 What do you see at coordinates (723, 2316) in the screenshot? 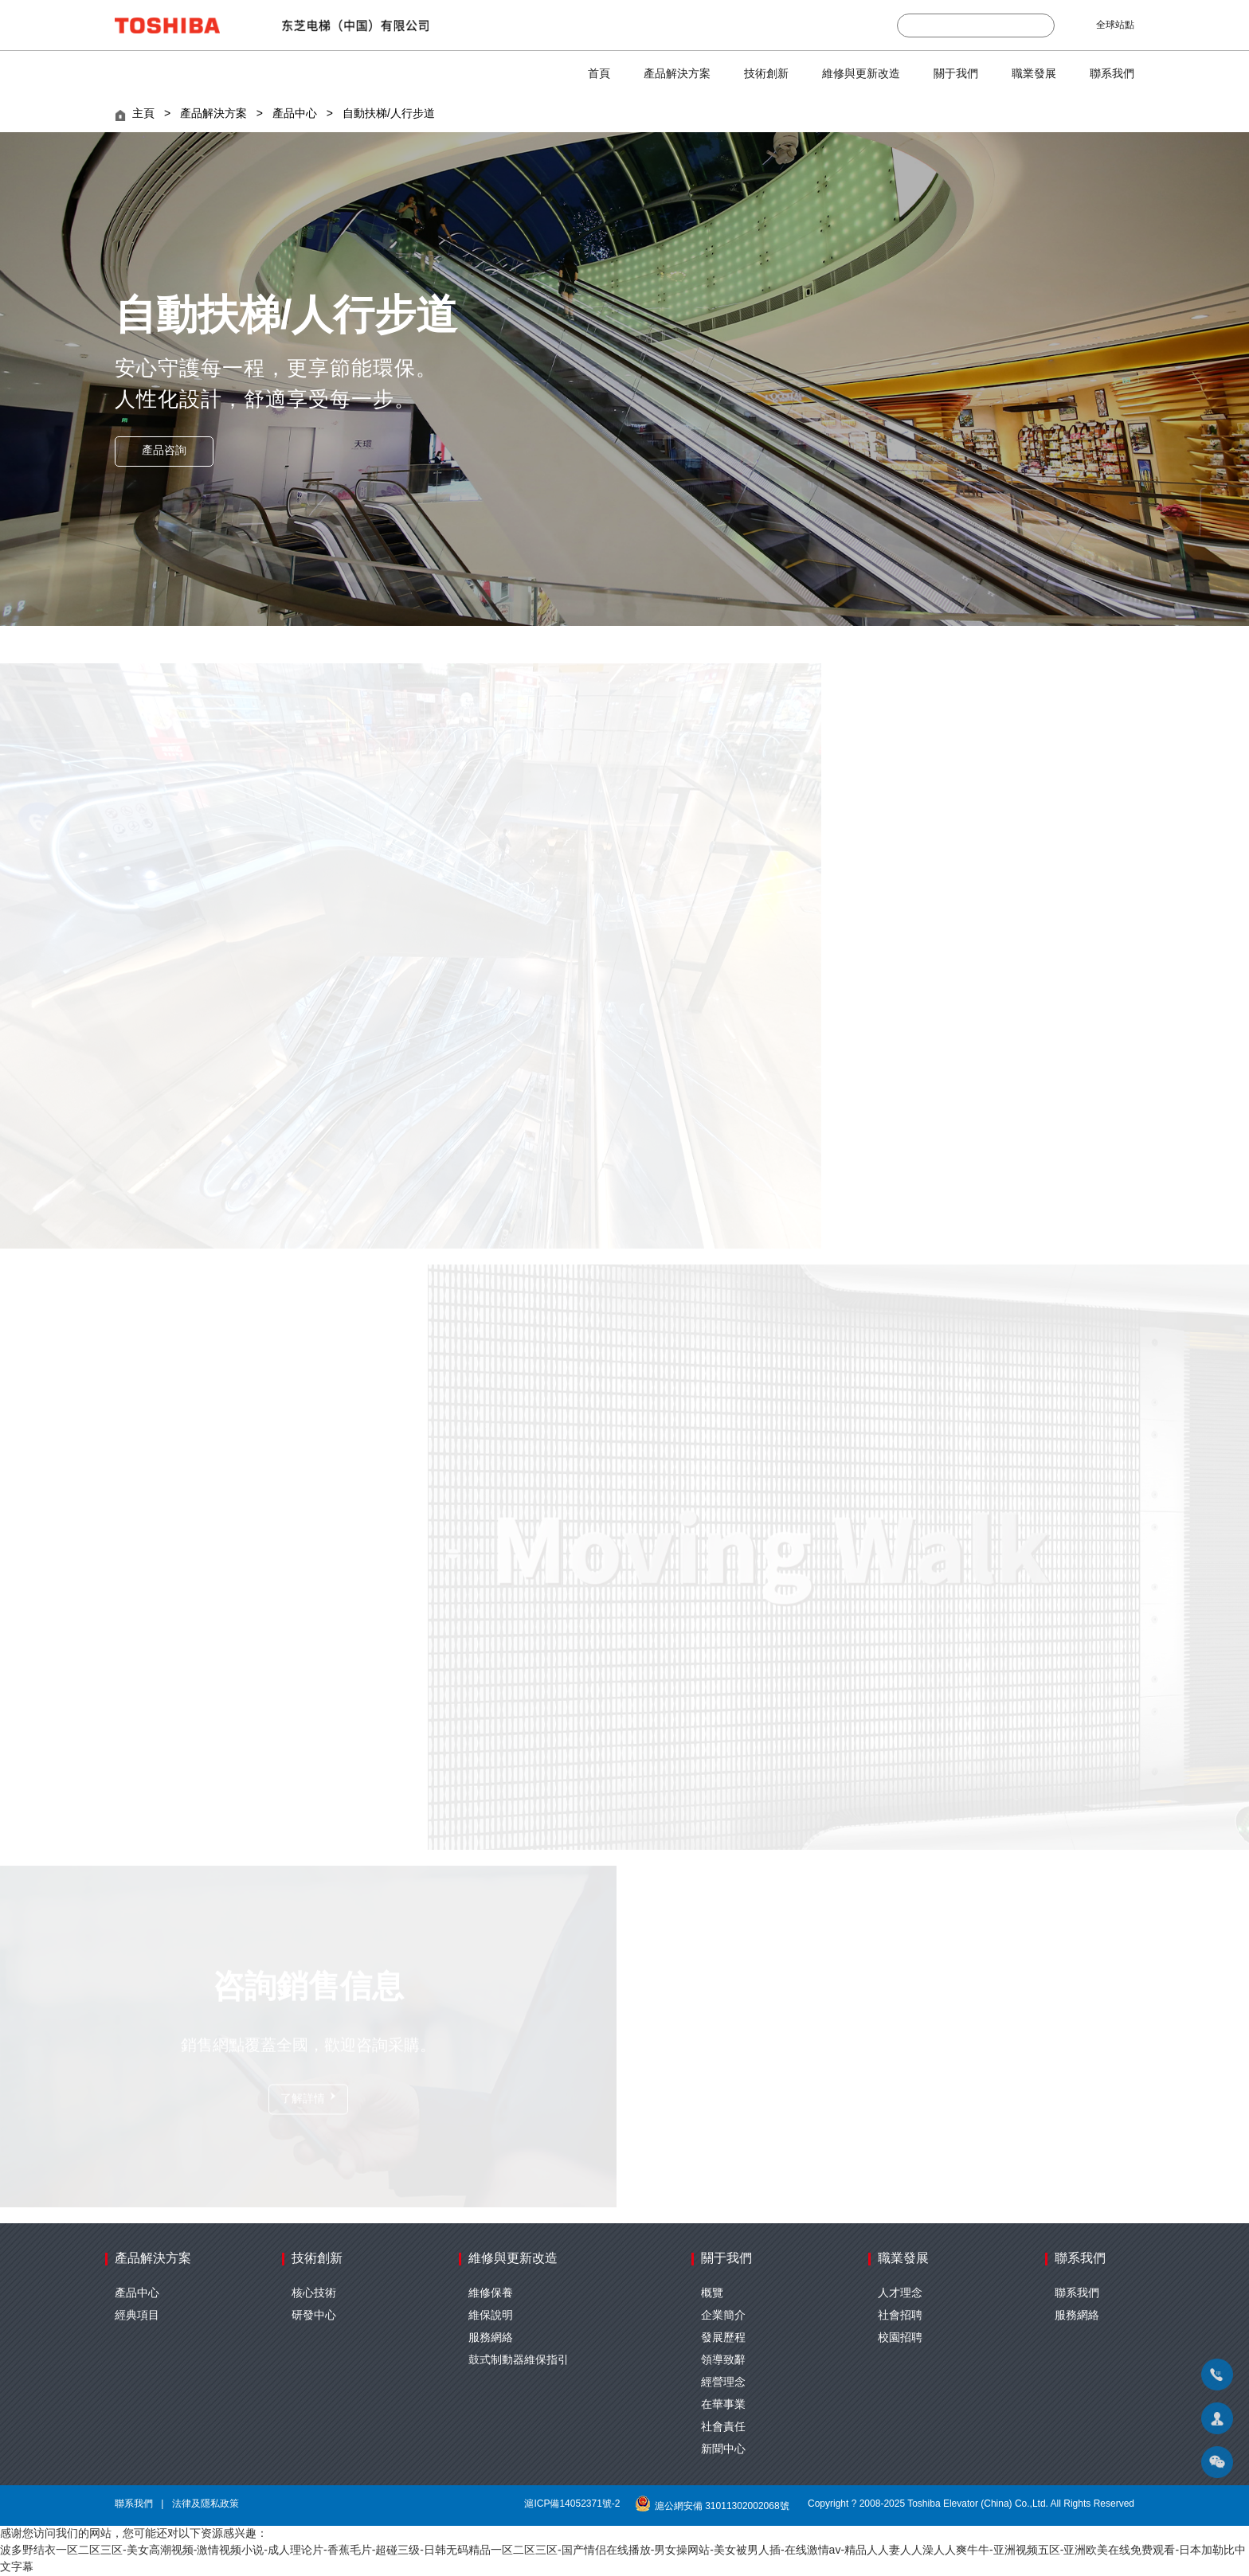
I see `企業簡介` at bounding box center [723, 2316].